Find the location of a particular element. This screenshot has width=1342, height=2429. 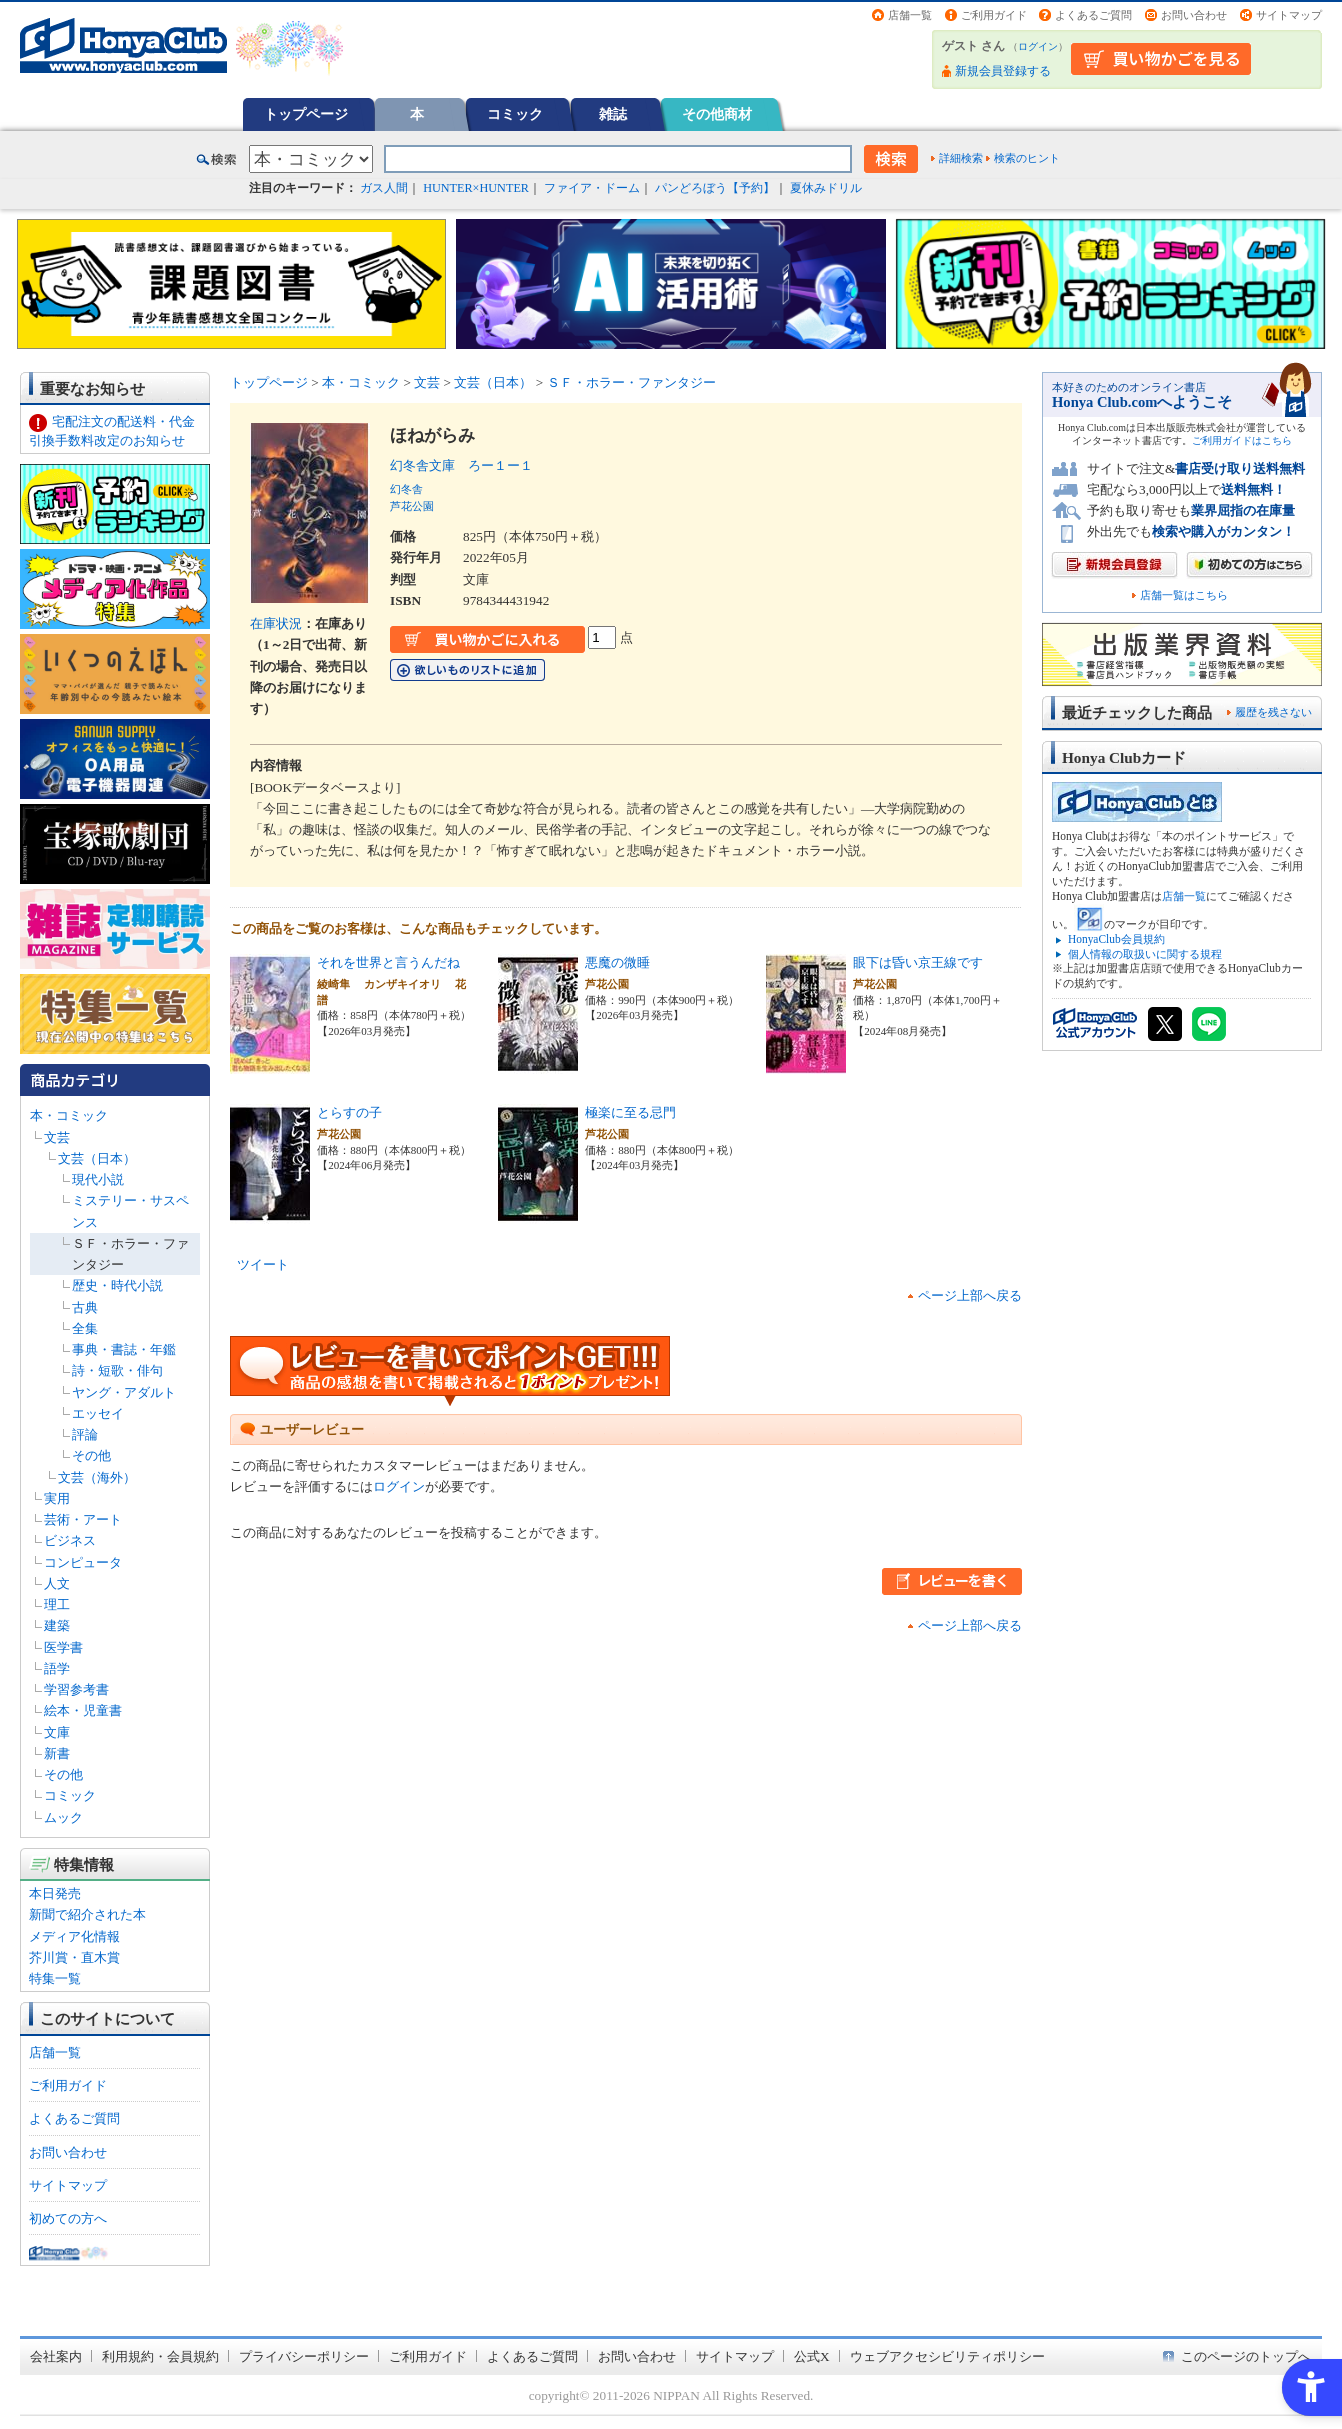

ファイア・ドーム is located at coordinates (592, 188).